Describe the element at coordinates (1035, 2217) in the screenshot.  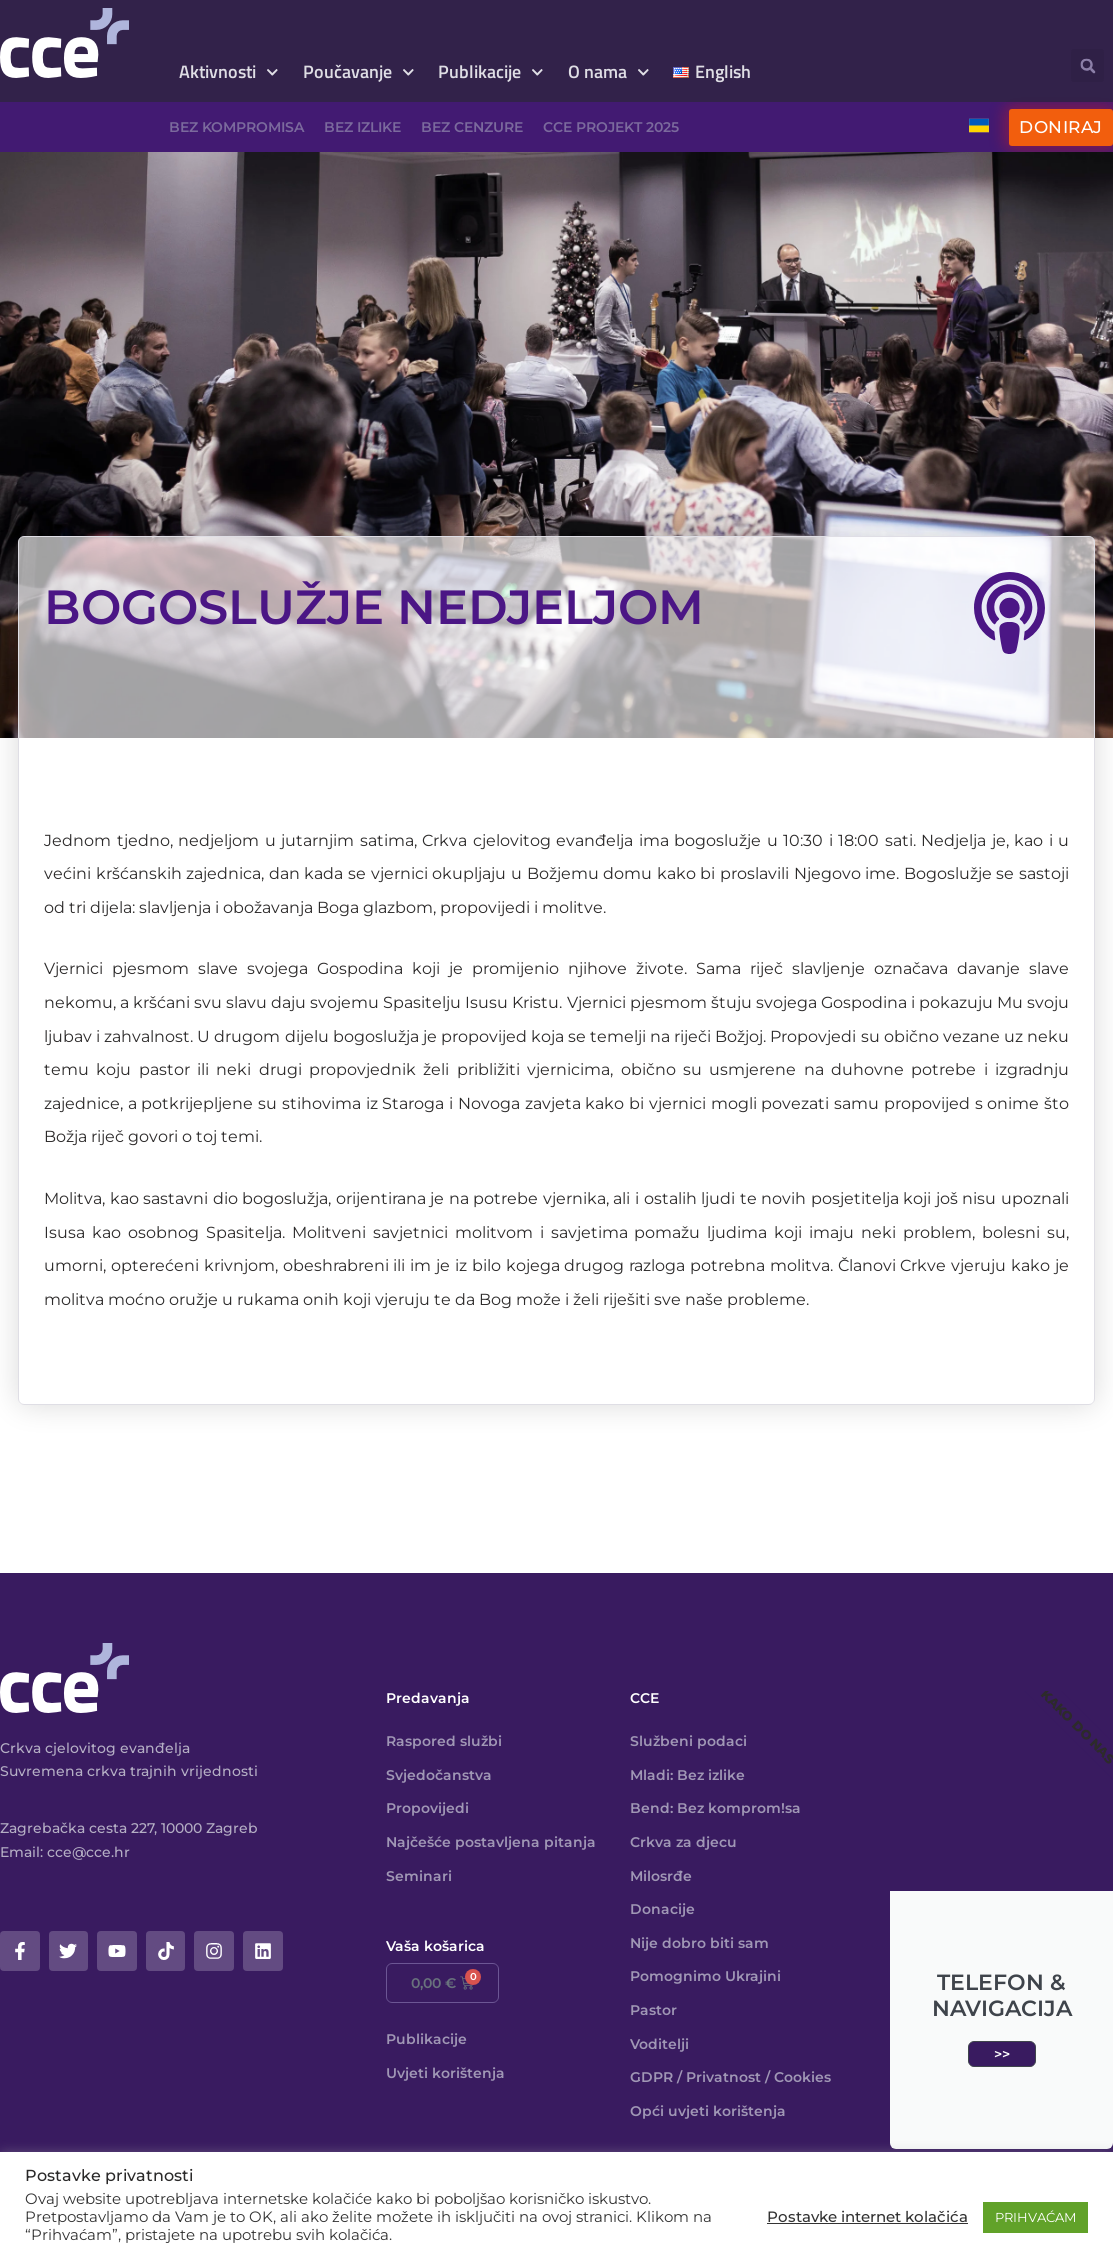
I see `PRIHVAĆAM [button]` at that location.